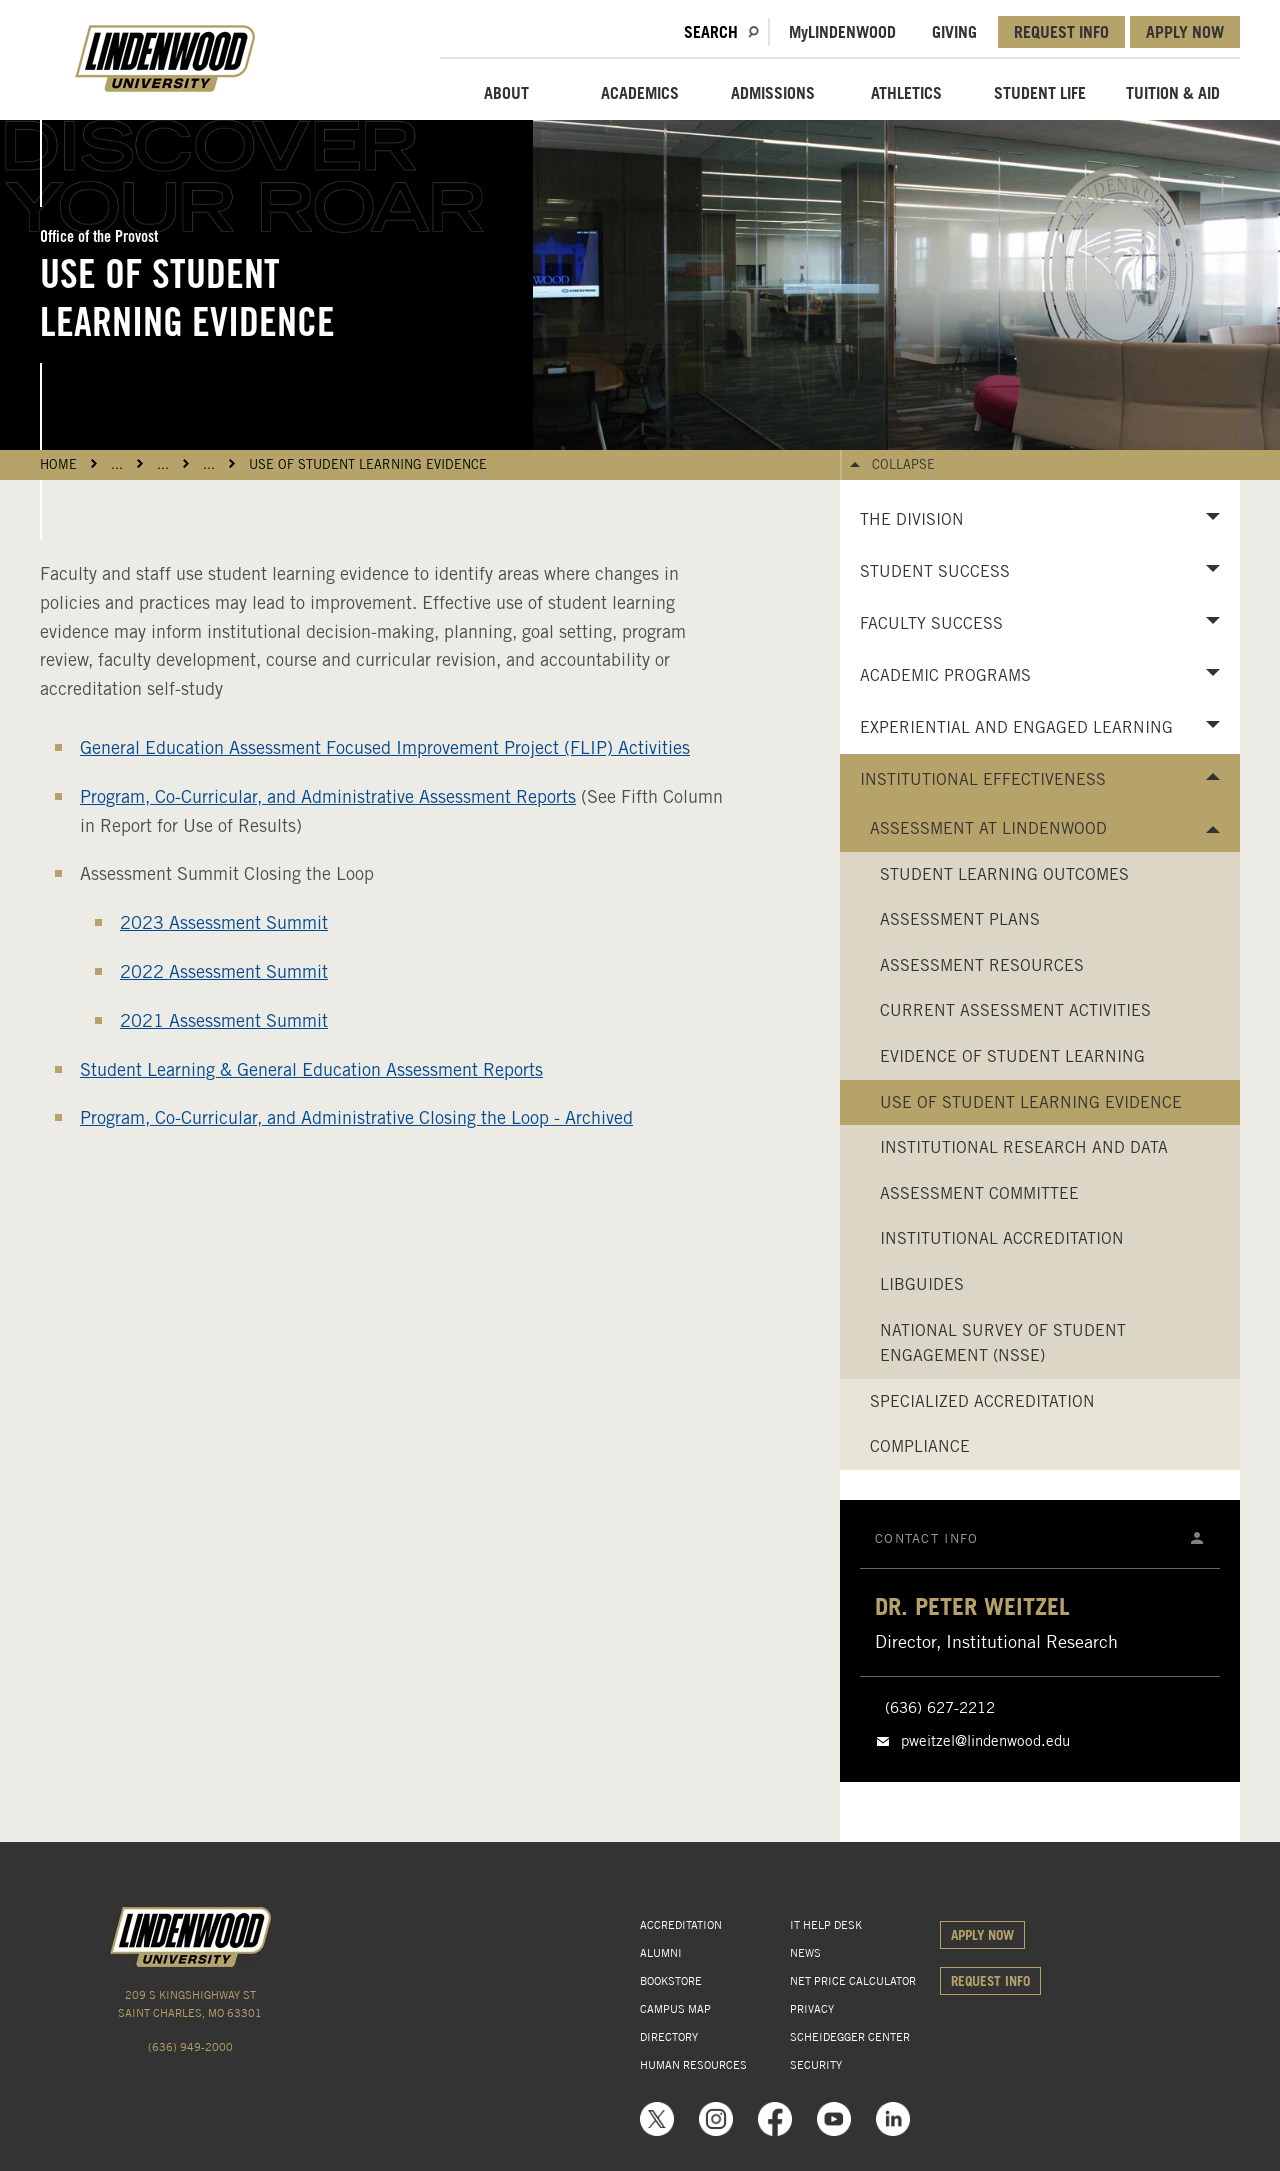  What do you see at coordinates (940, 1708) in the screenshot?
I see `(636) 627-2212` at bounding box center [940, 1708].